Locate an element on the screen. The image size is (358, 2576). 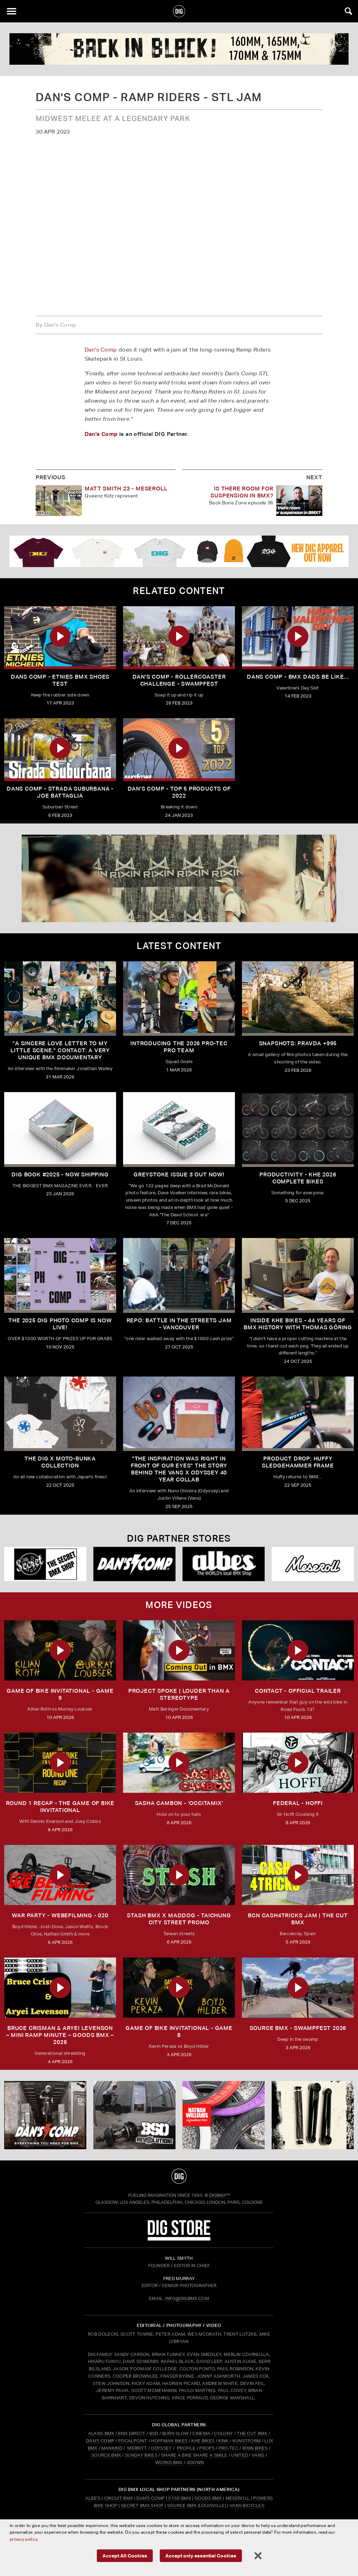
"The inspiration was right in front of our eyes" The story behind the Vans X Odyssey 40 Year Collab is located at coordinates (179, 1469).